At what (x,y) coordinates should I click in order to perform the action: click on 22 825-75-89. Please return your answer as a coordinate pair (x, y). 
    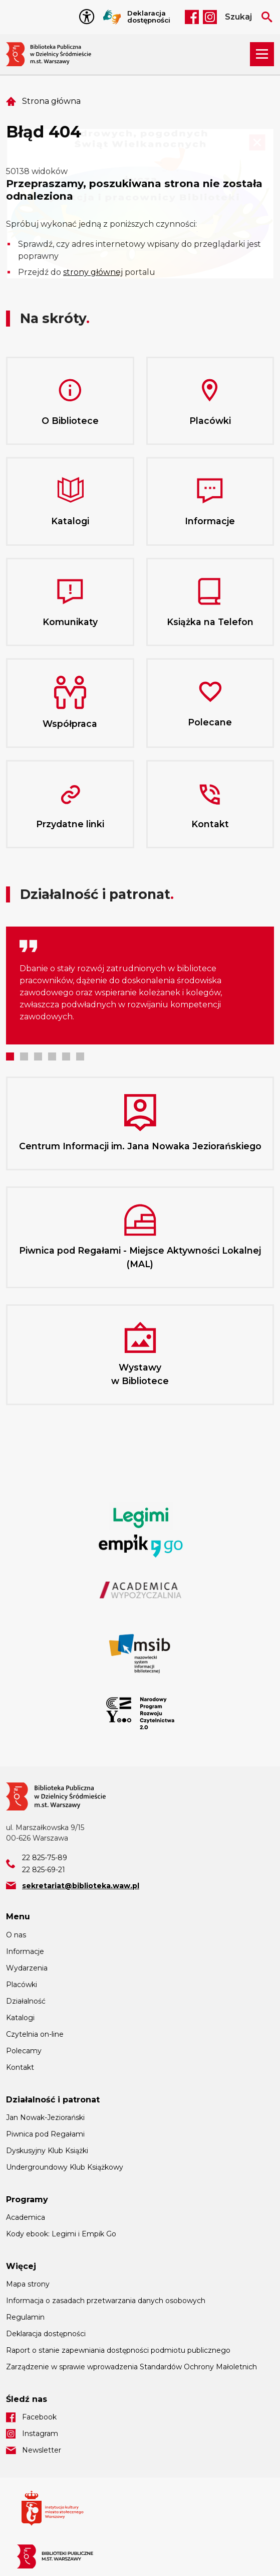
    Looking at the image, I should click on (44, 1857).